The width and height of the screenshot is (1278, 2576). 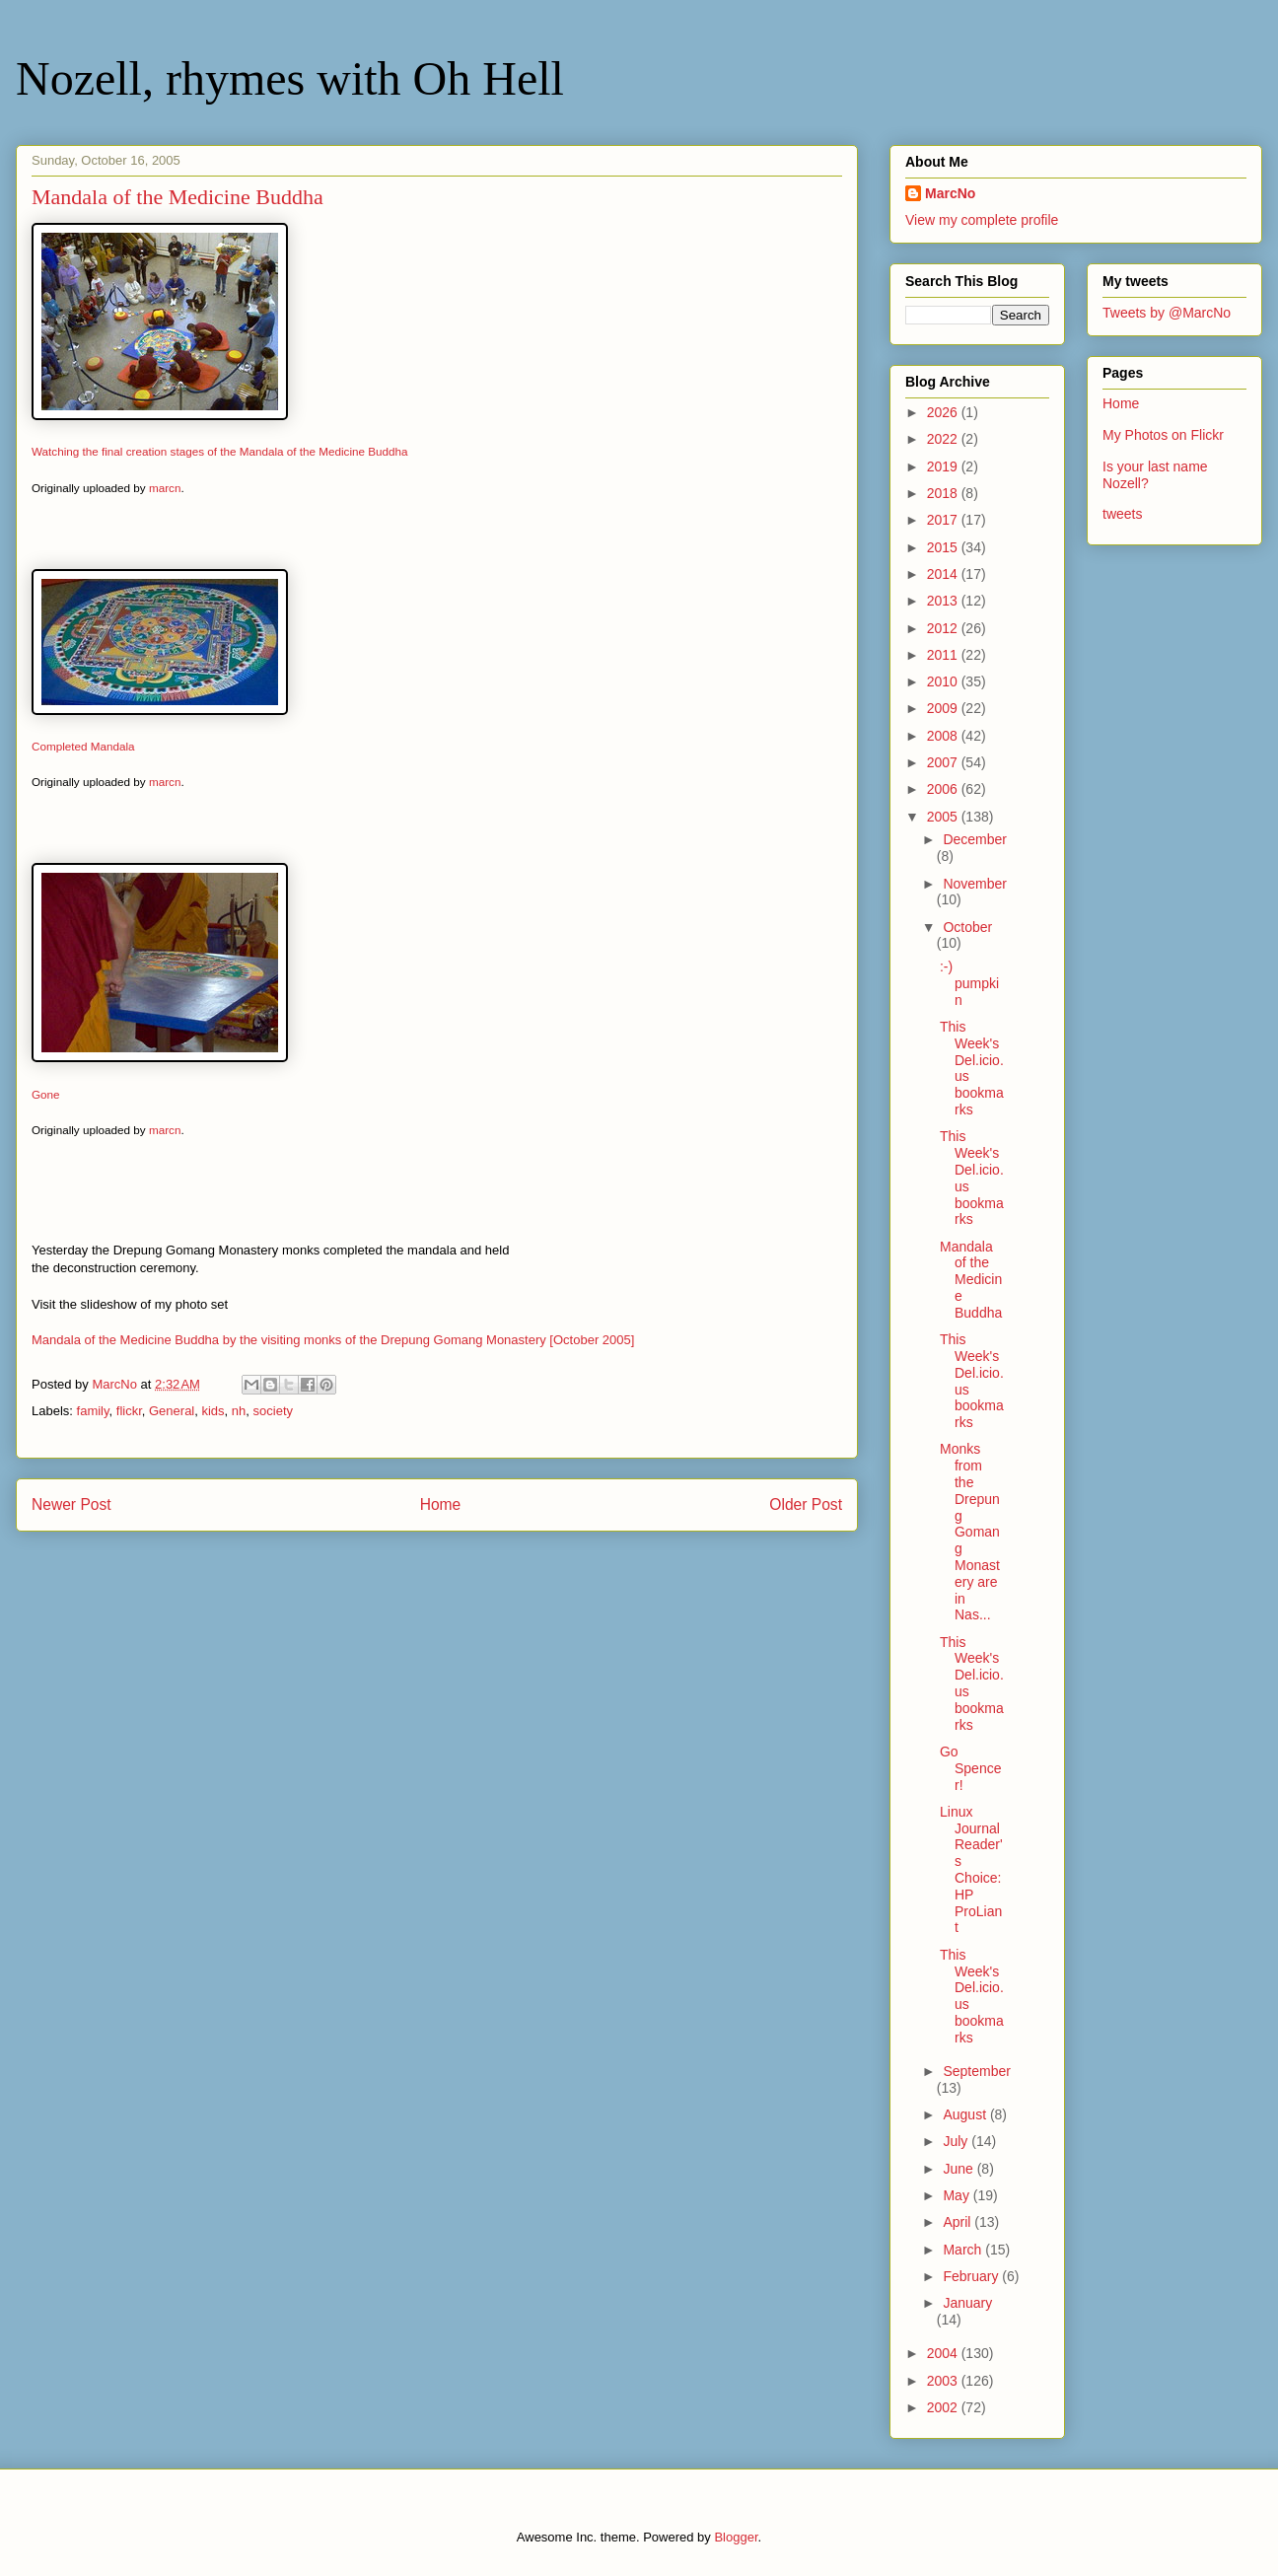 I want to click on 2014, so click(x=944, y=574).